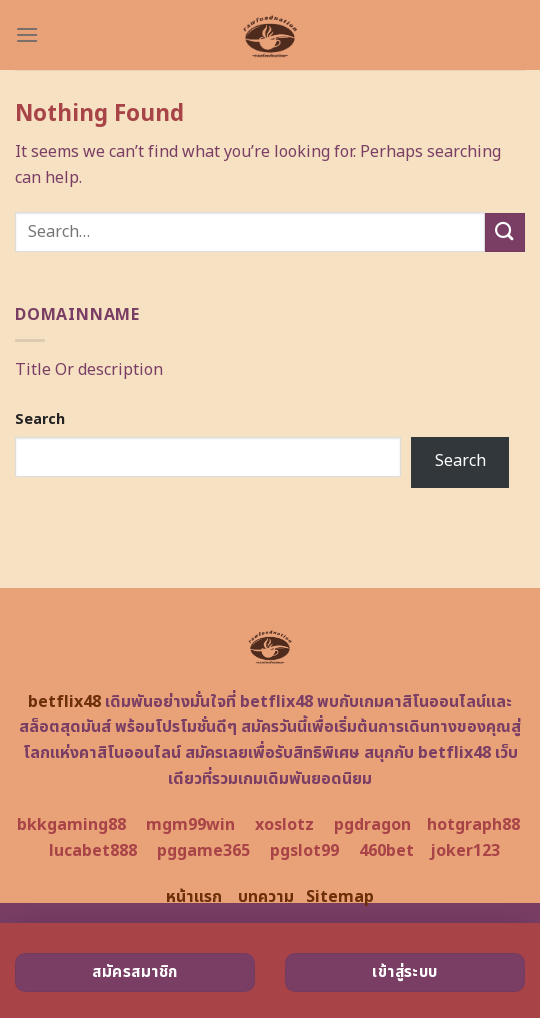 The height and width of the screenshot is (1018, 540). I want to click on joker123, so click(465, 851).